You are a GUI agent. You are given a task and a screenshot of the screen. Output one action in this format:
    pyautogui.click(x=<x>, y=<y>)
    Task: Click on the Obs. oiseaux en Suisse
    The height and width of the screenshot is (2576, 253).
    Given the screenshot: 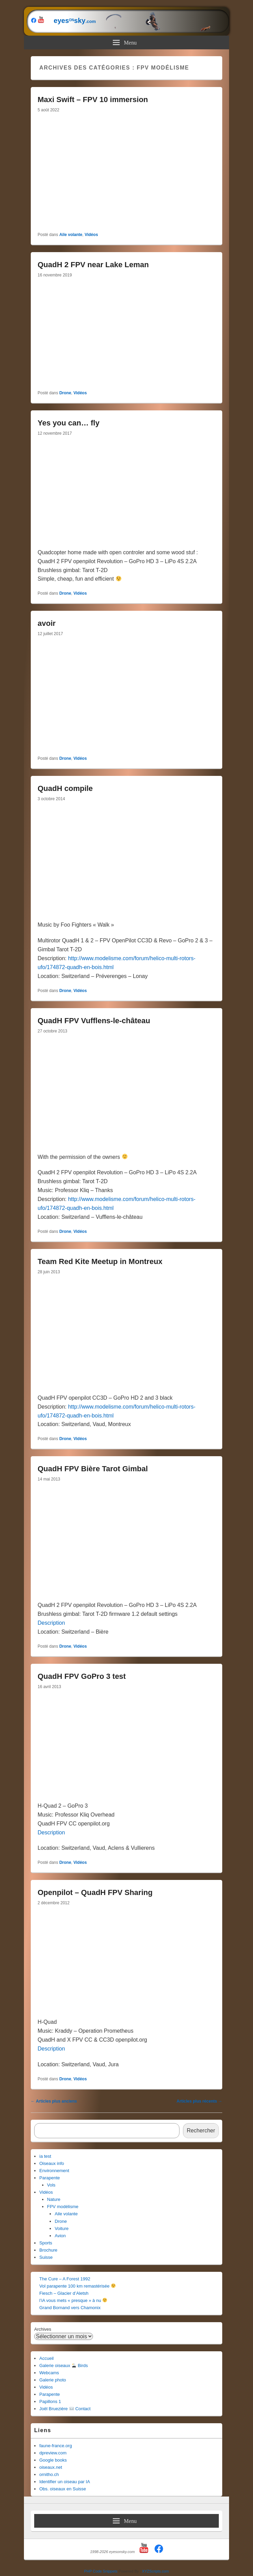 What is the action you would take?
    pyautogui.click(x=62, y=2488)
    